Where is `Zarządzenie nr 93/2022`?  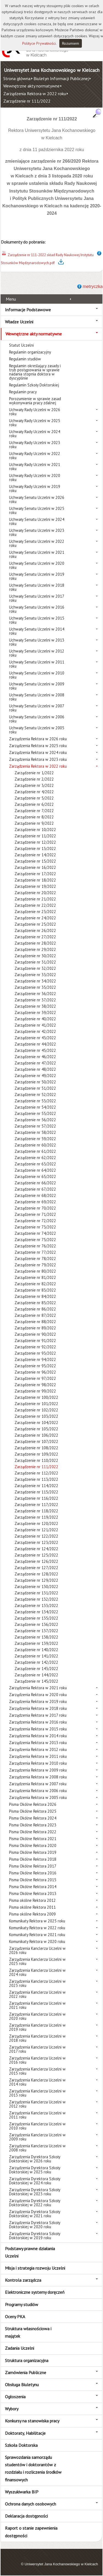
Zarządzenie nr 93/2022 is located at coordinates (35, 1353).